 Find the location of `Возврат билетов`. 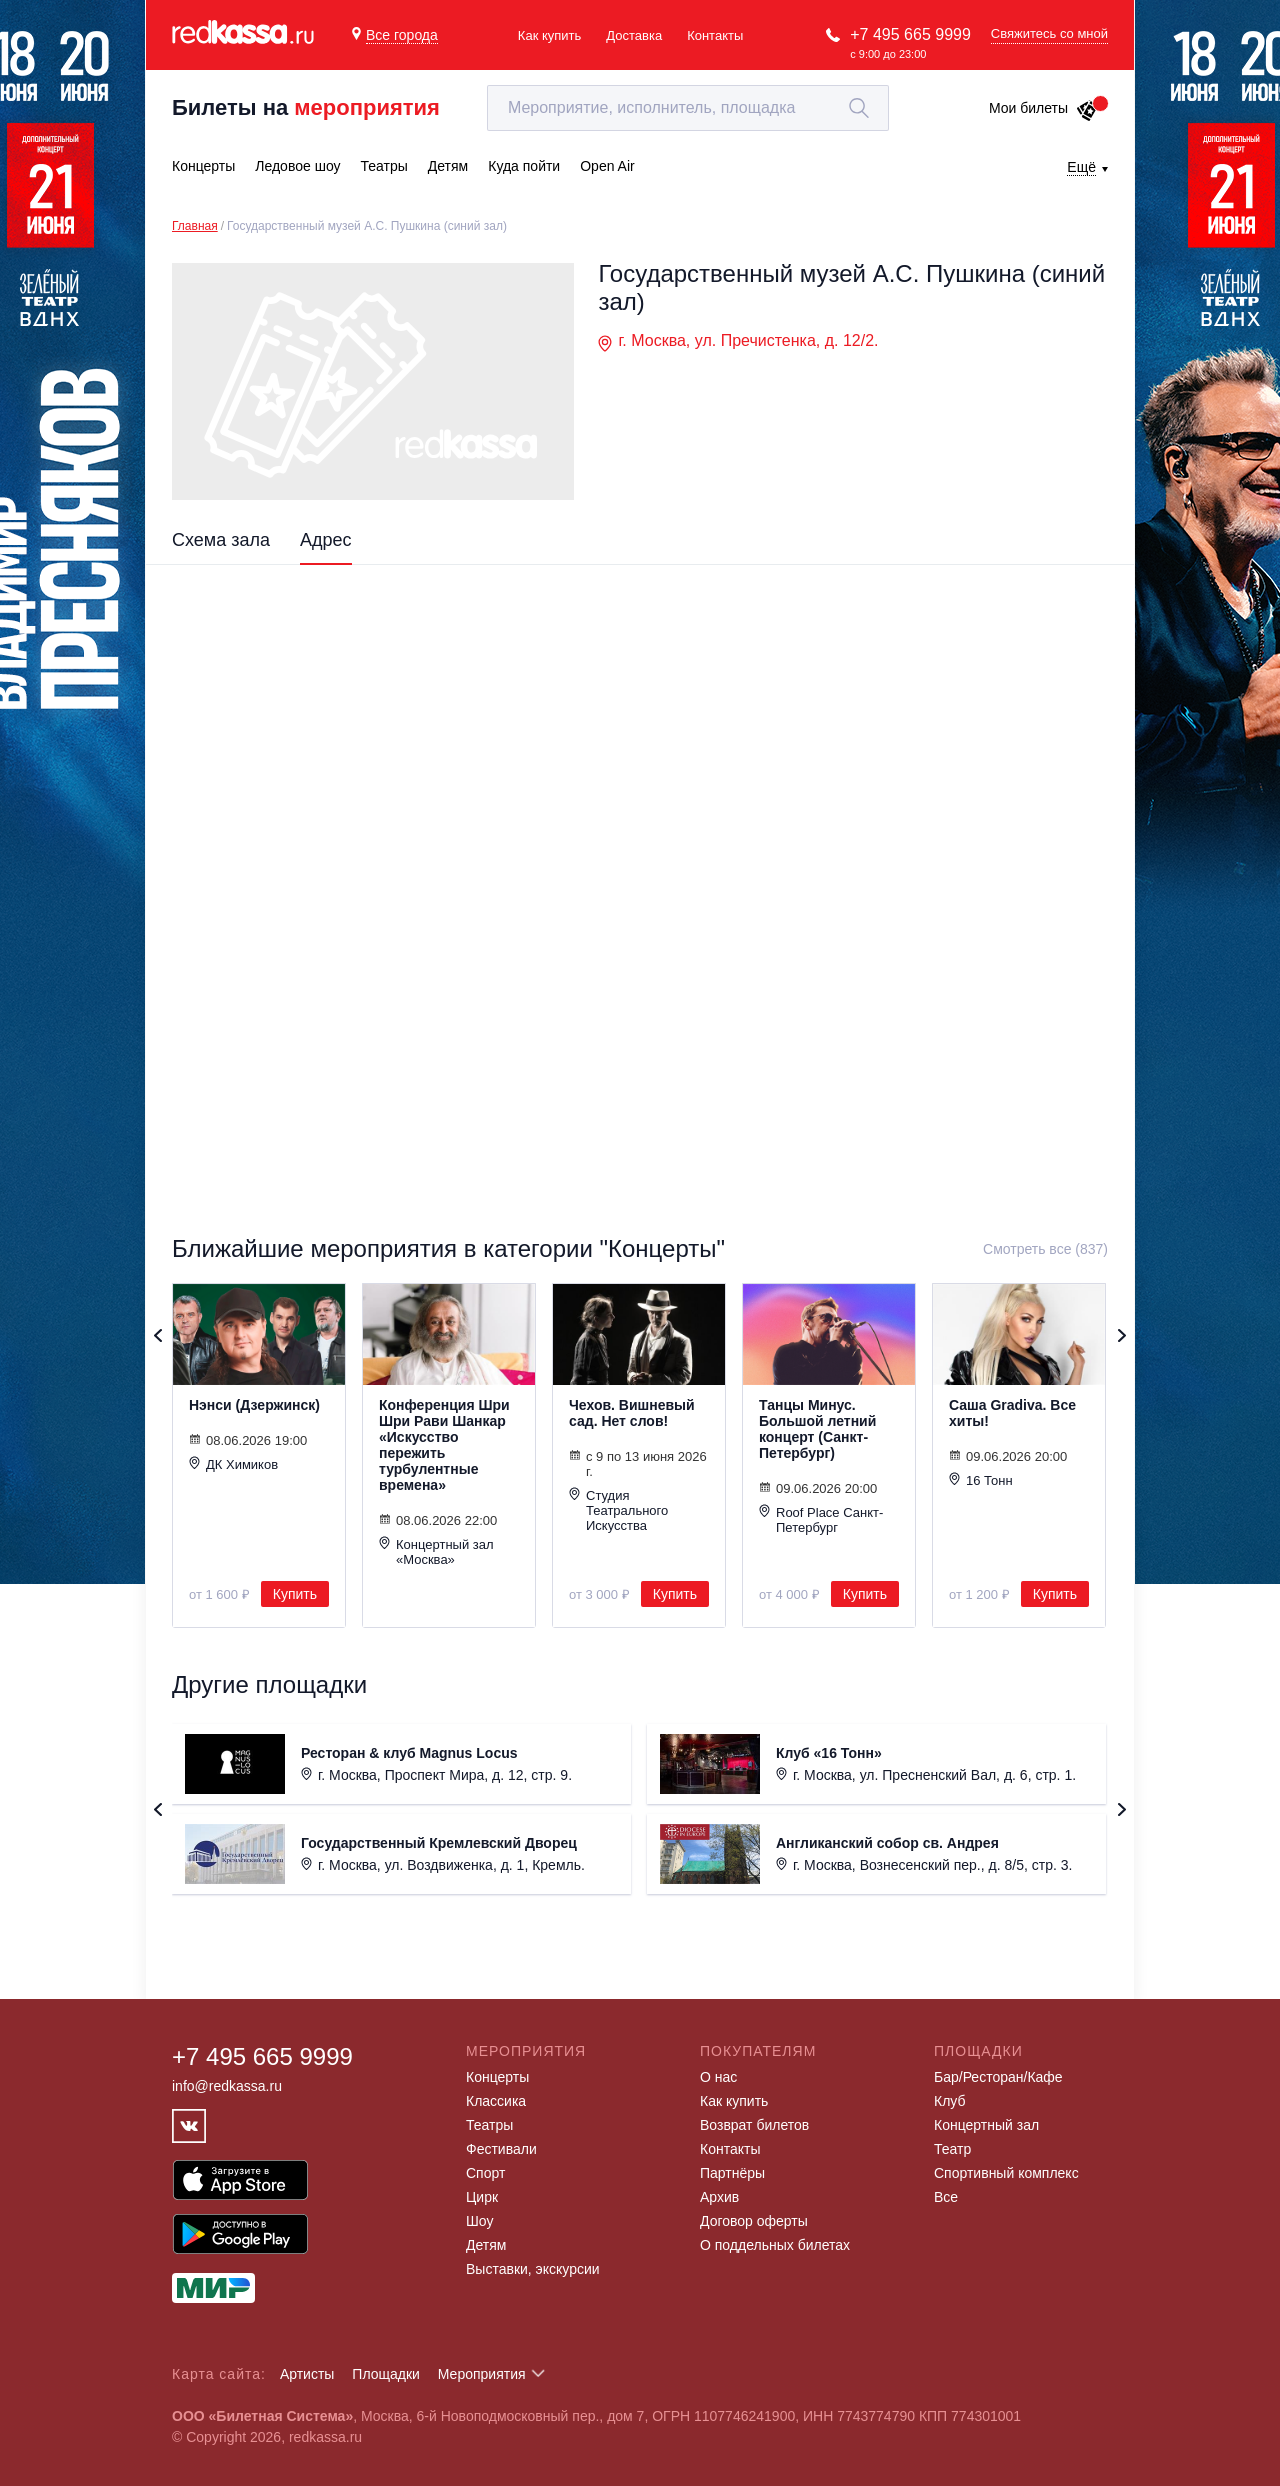

Возврат билетов is located at coordinates (754, 2125).